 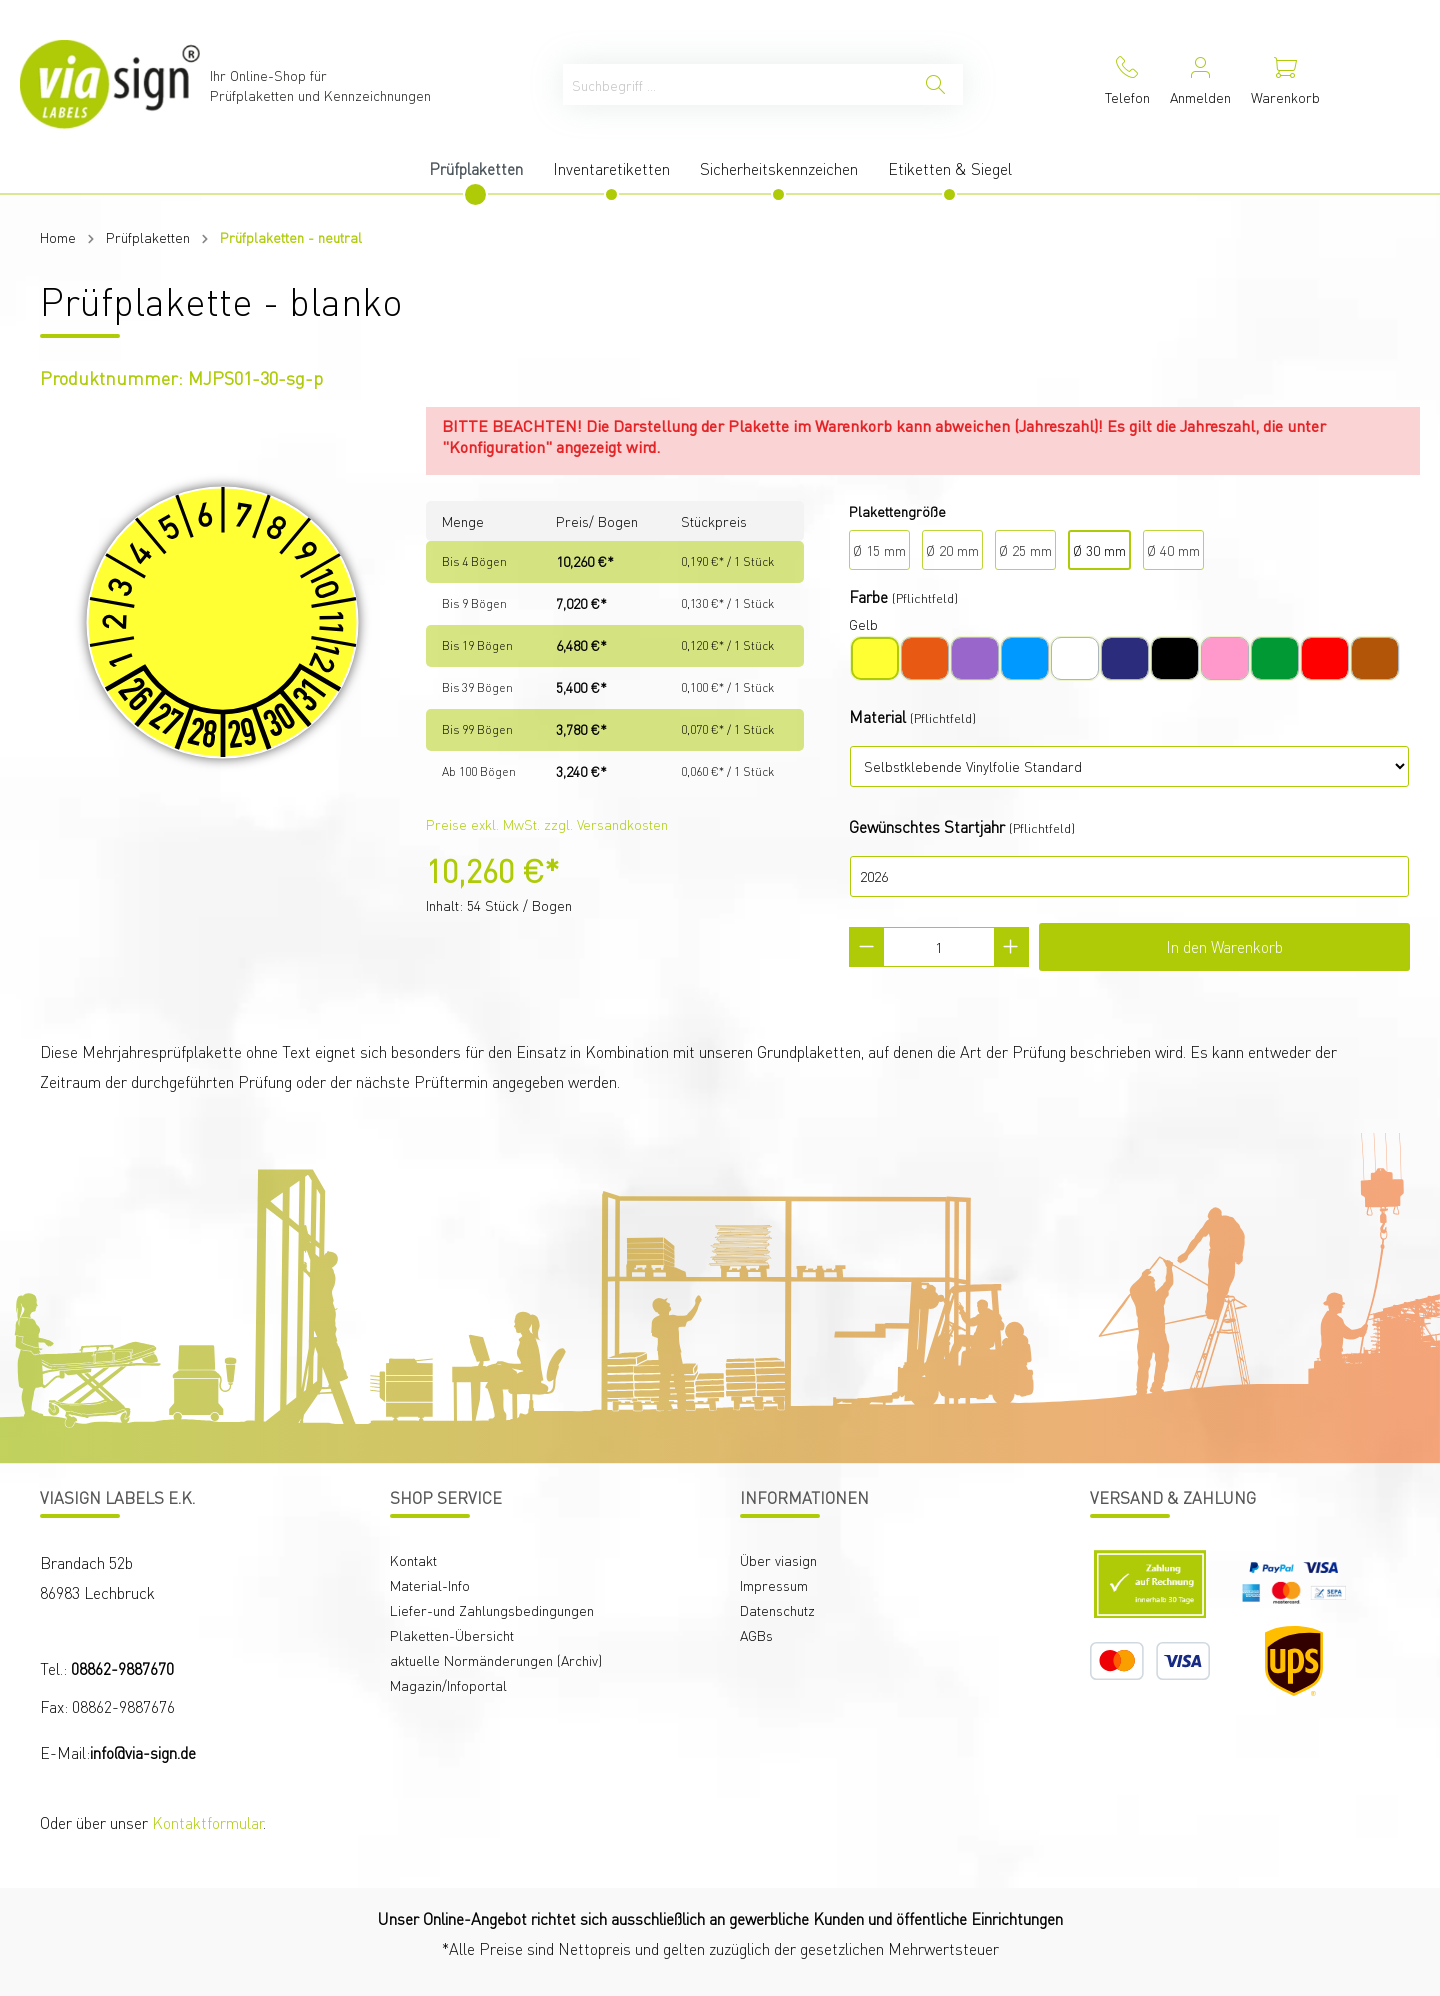 What do you see at coordinates (774, 1585) in the screenshot?
I see `Impressum` at bounding box center [774, 1585].